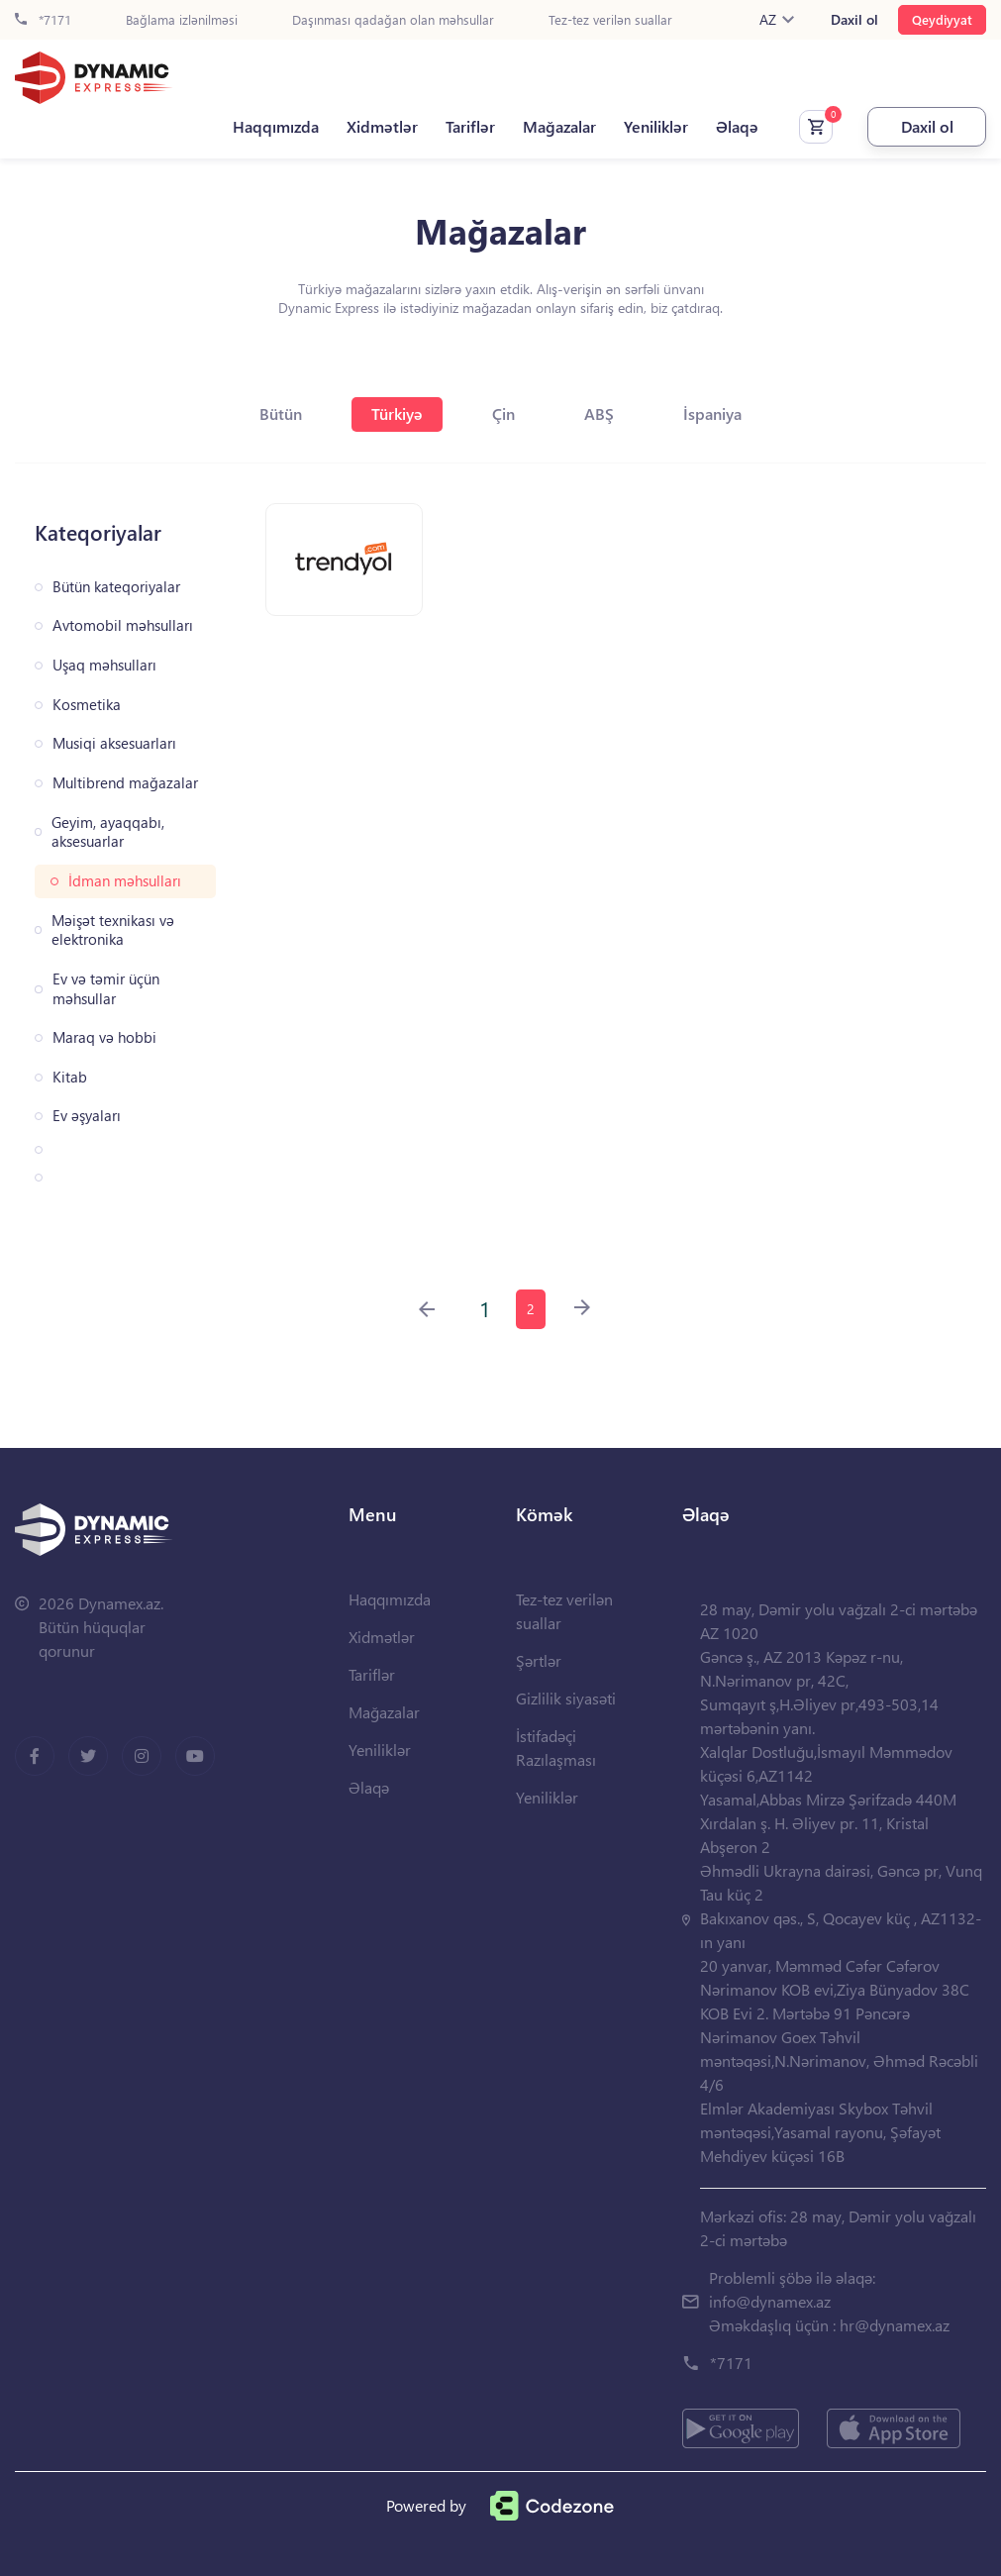 The width and height of the screenshot is (1001, 2576). I want to click on Ev əşyaları, so click(86, 1115).